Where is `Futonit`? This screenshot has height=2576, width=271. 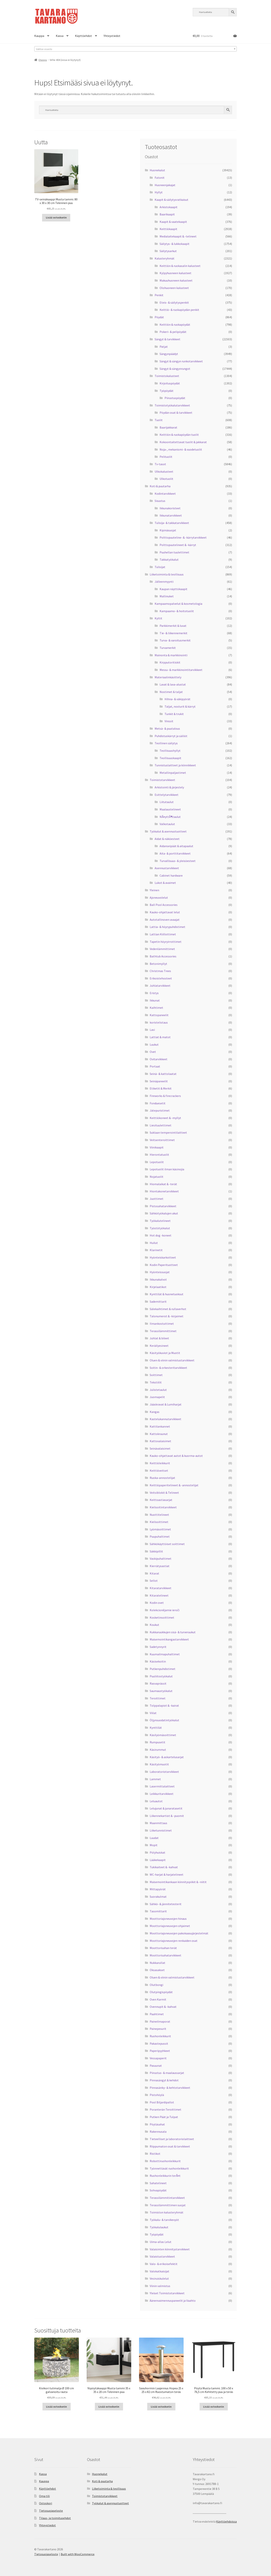 Futonit is located at coordinates (160, 177).